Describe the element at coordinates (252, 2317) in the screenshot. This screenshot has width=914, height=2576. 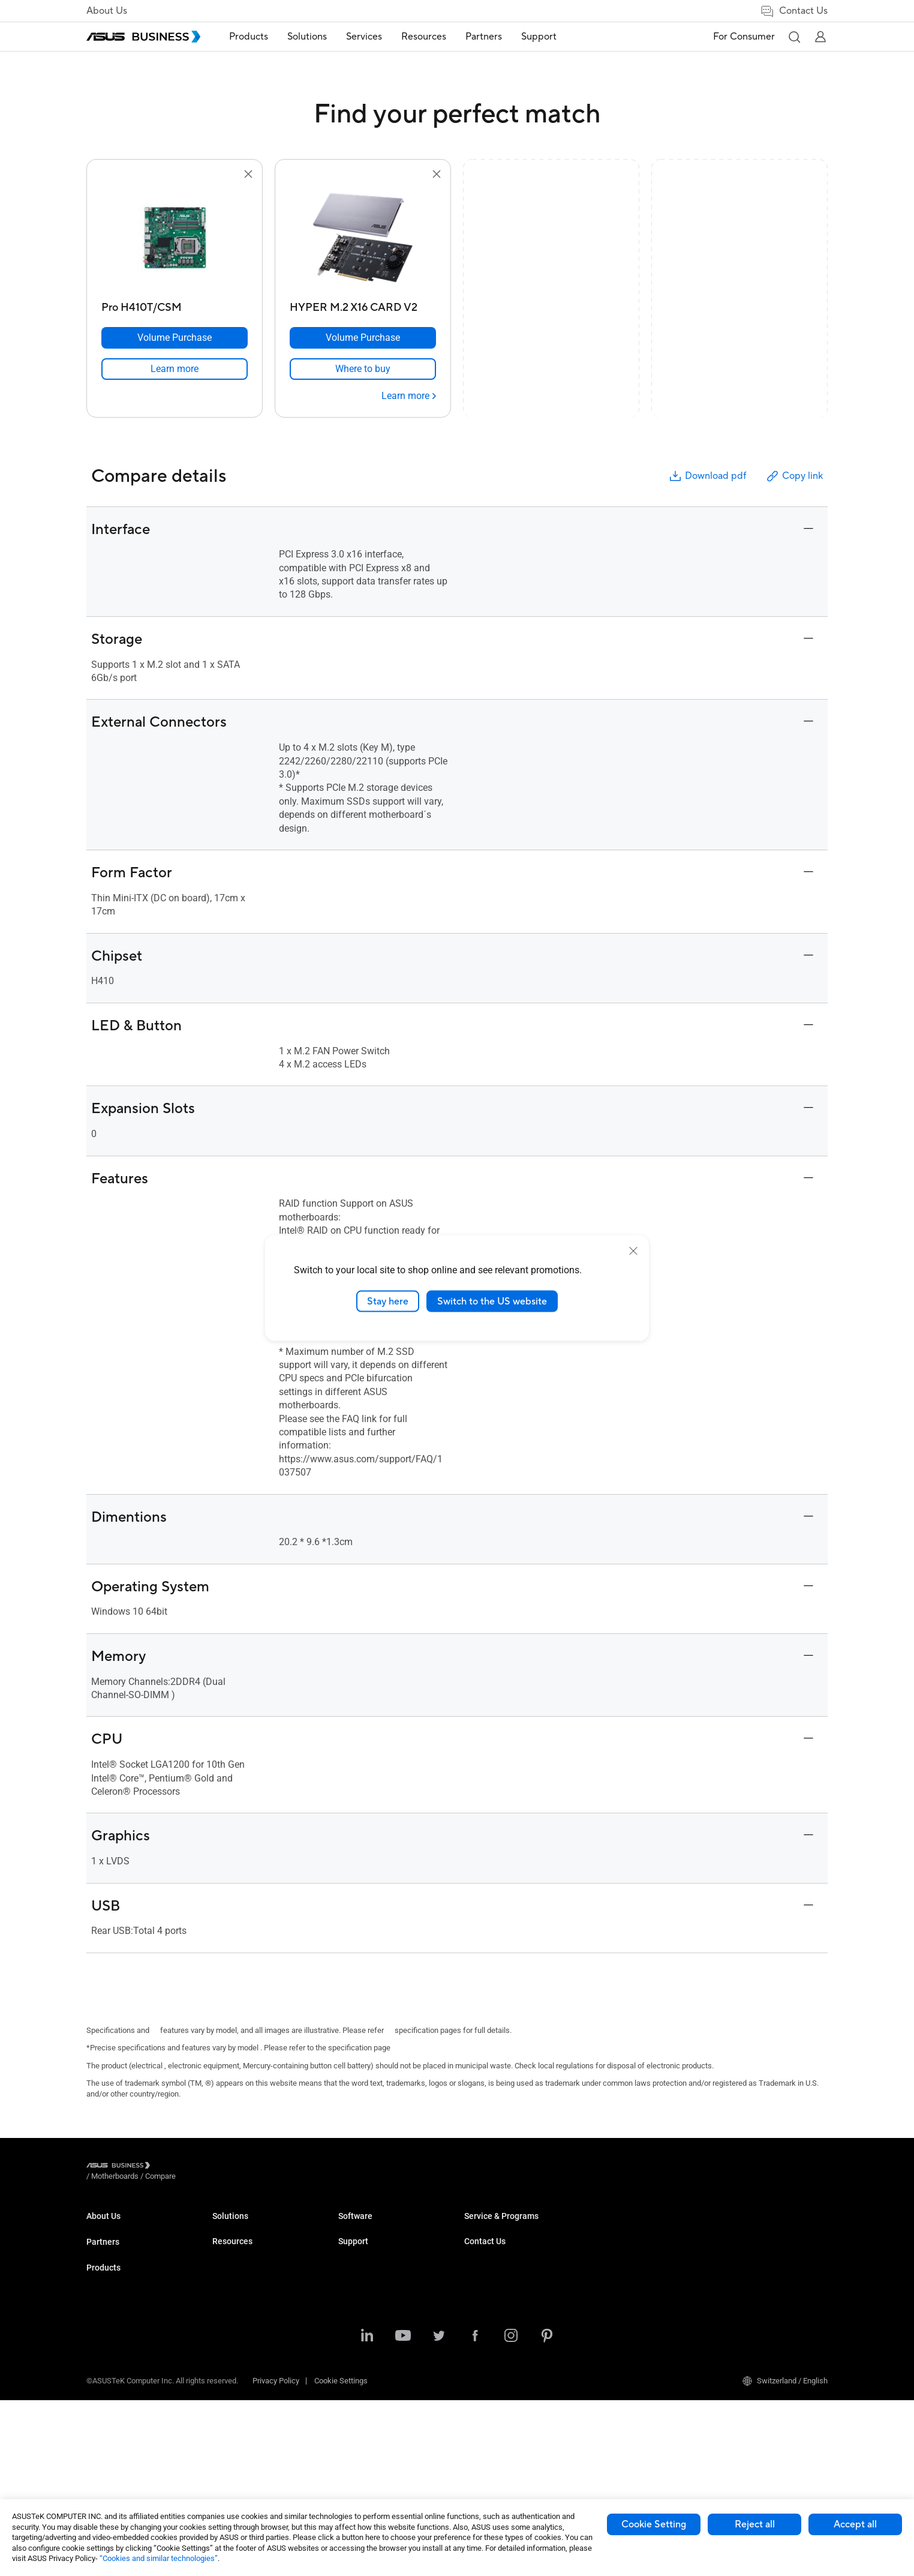
I see `Servers & Workstations` at that location.